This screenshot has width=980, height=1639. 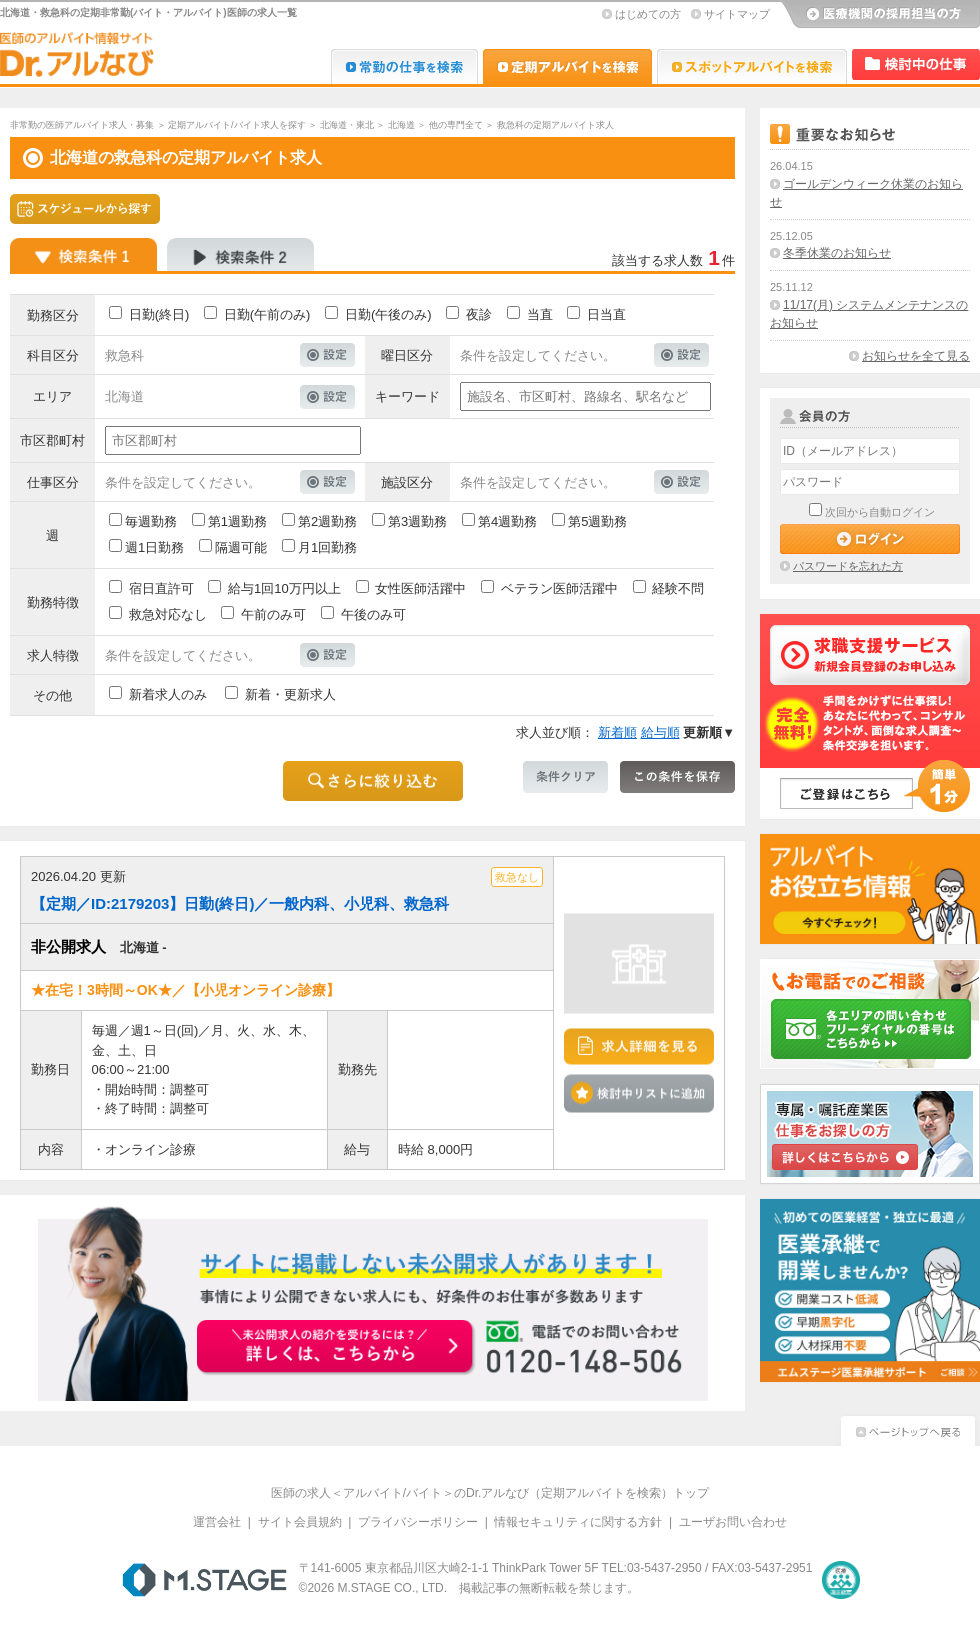 I want to click on 経験不問, so click(x=678, y=588).